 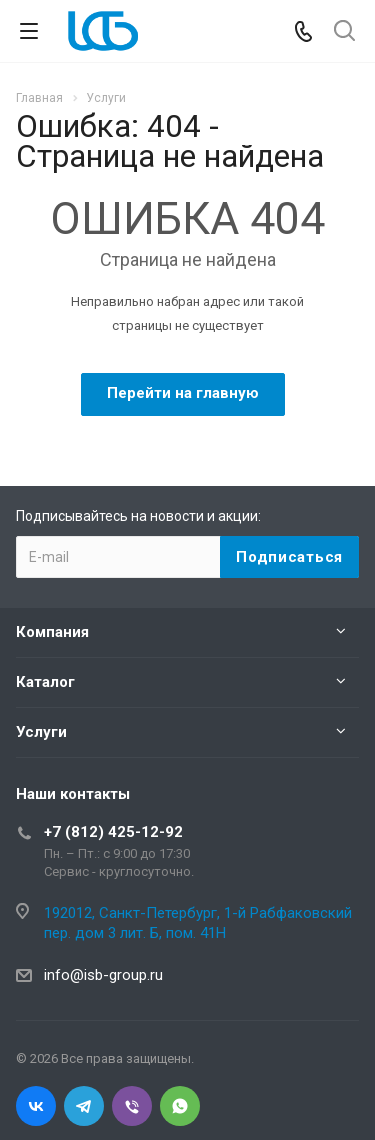 I want to click on Каталог, so click(x=45, y=682).